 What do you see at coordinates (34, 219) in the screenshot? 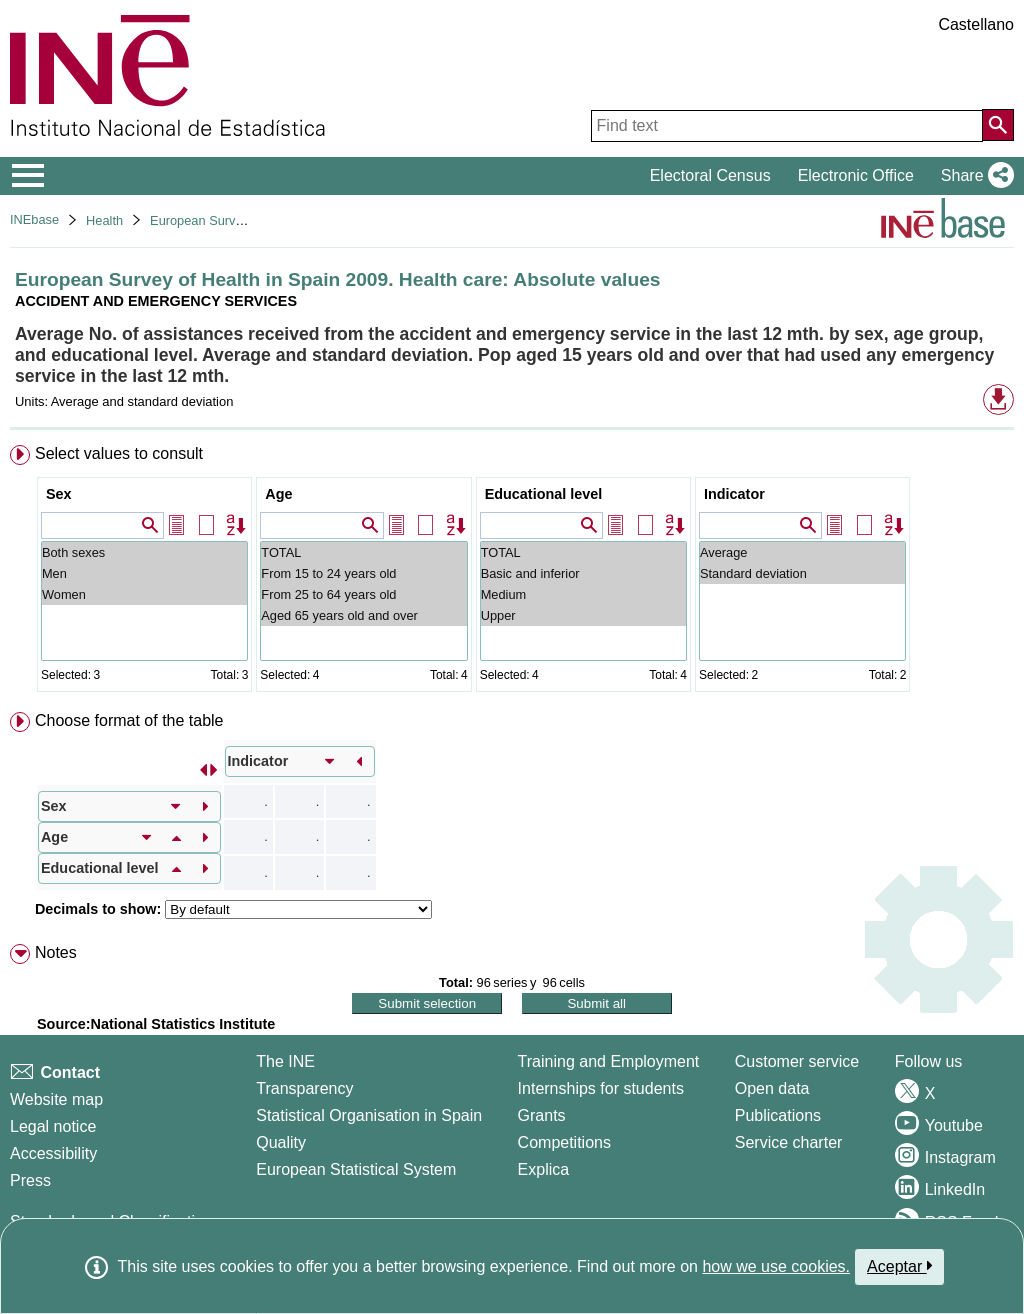
I see `INEbase` at bounding box center [34, 219].